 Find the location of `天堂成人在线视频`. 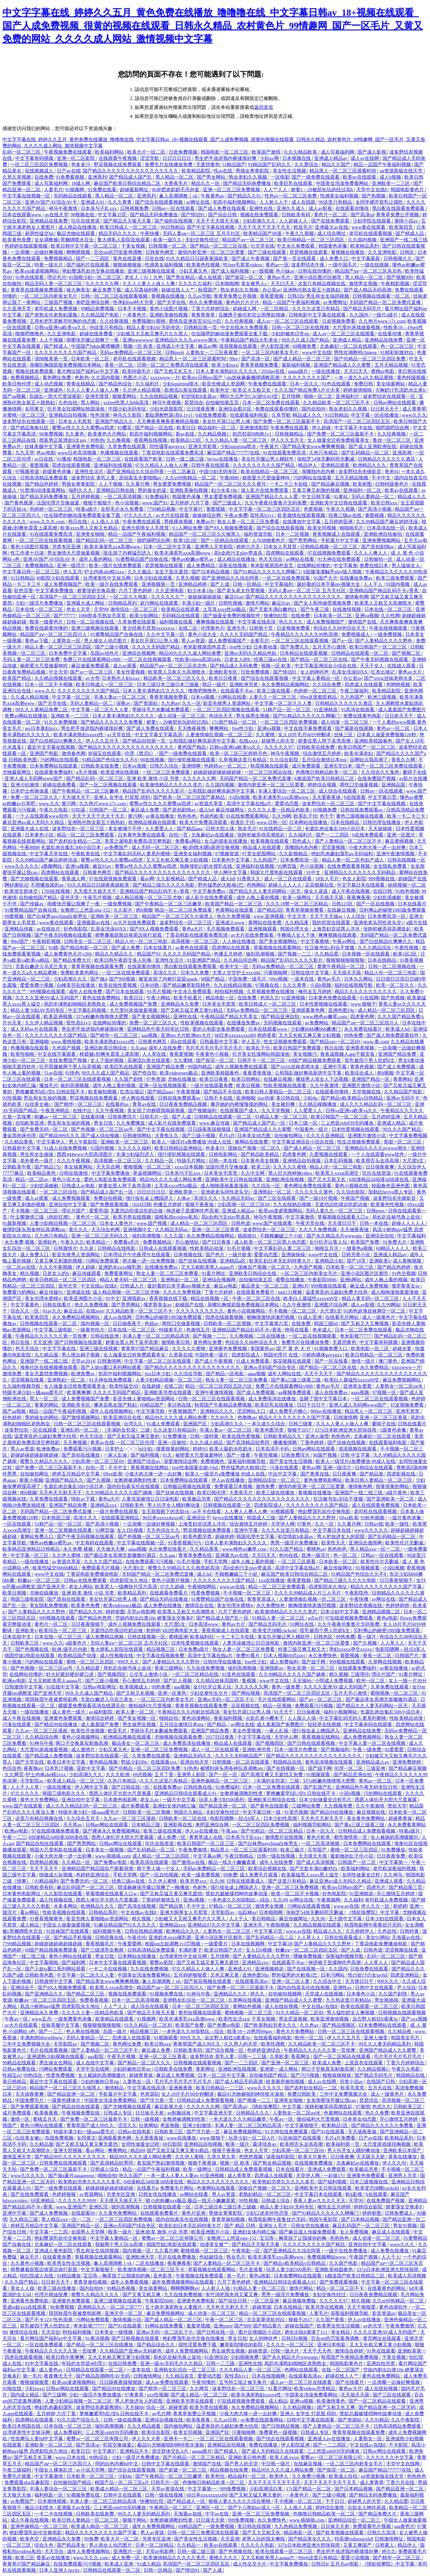

天堂成人在线视频 is located at coordinates (324, 1993).